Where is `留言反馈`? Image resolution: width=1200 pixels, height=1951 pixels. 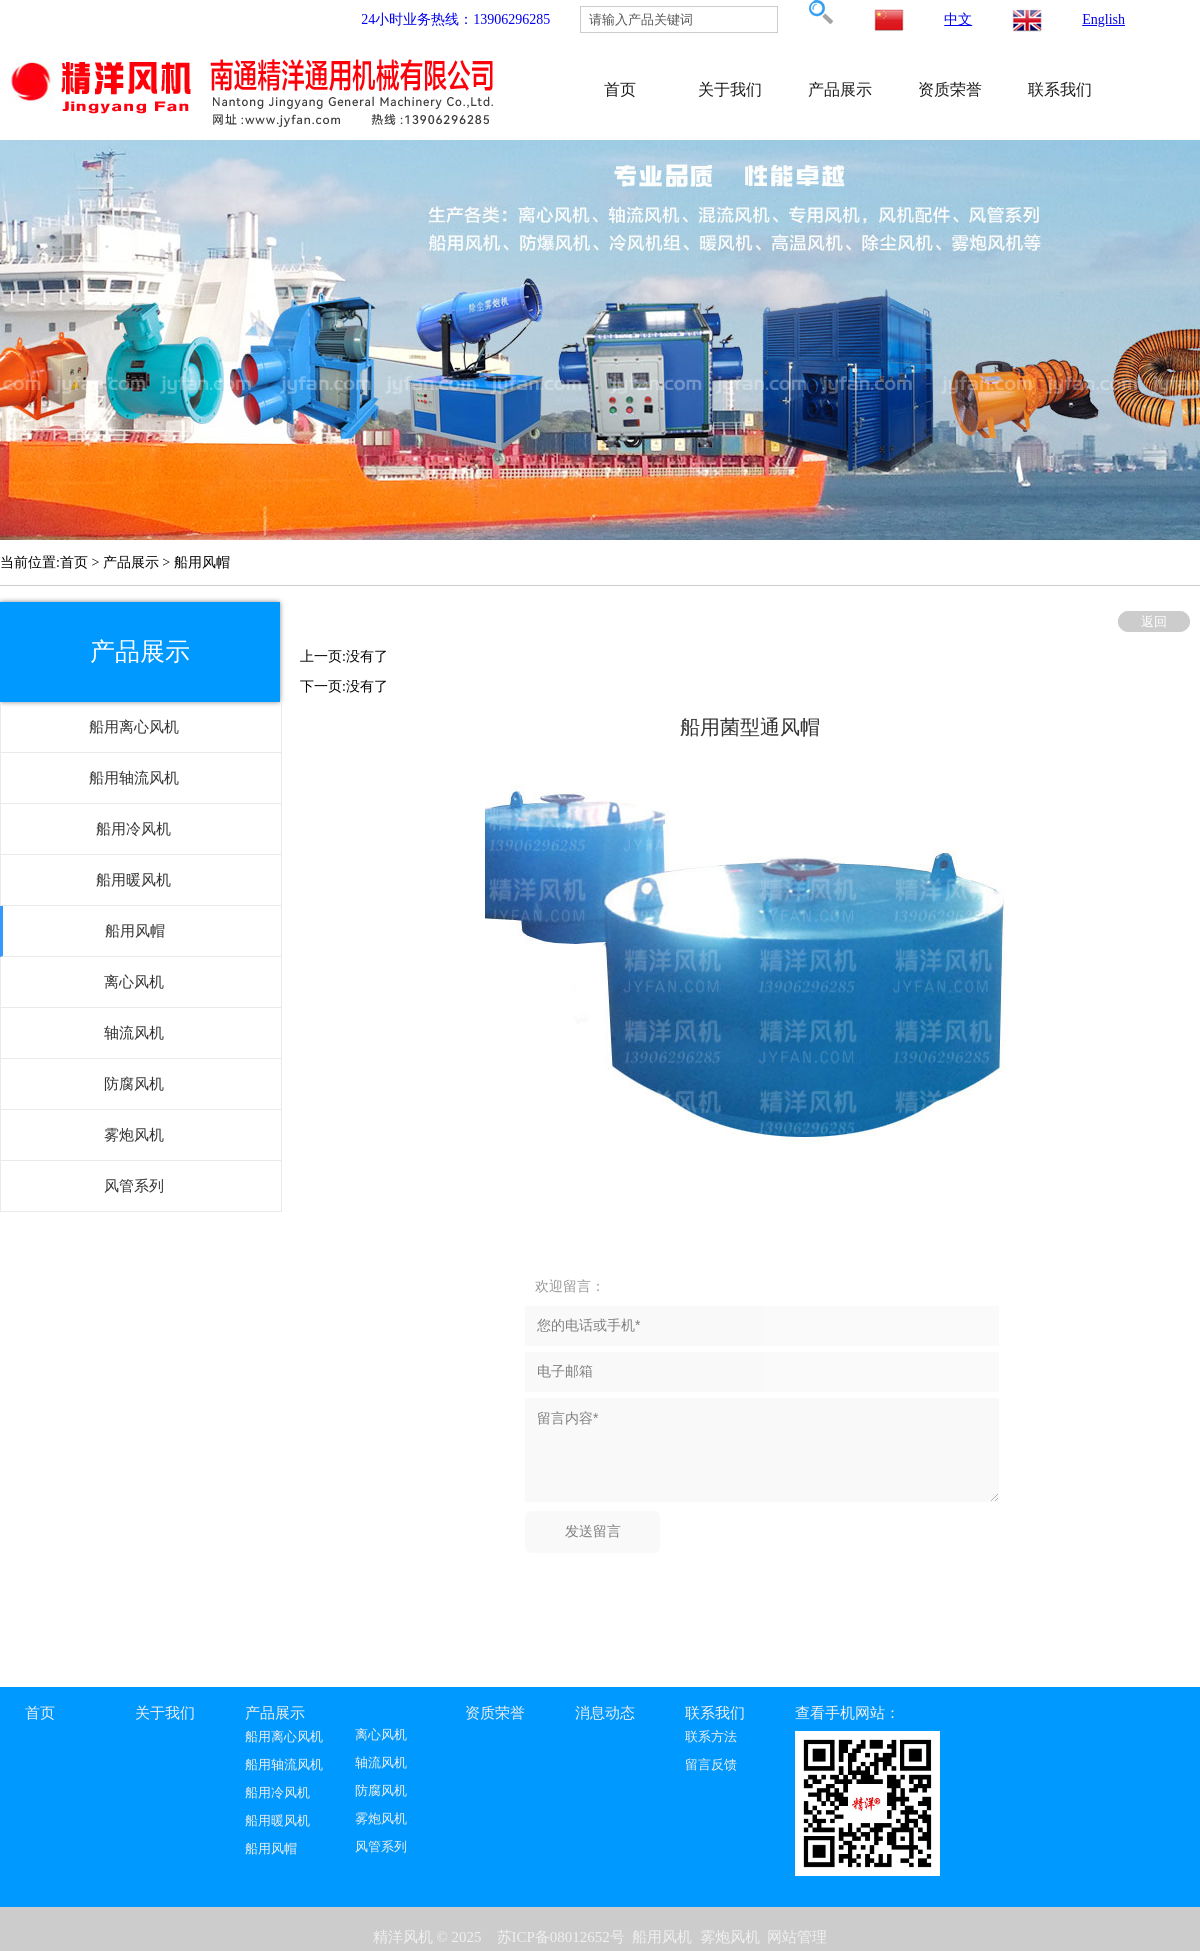
留言反馈 is located at coordinates (711, 1765).